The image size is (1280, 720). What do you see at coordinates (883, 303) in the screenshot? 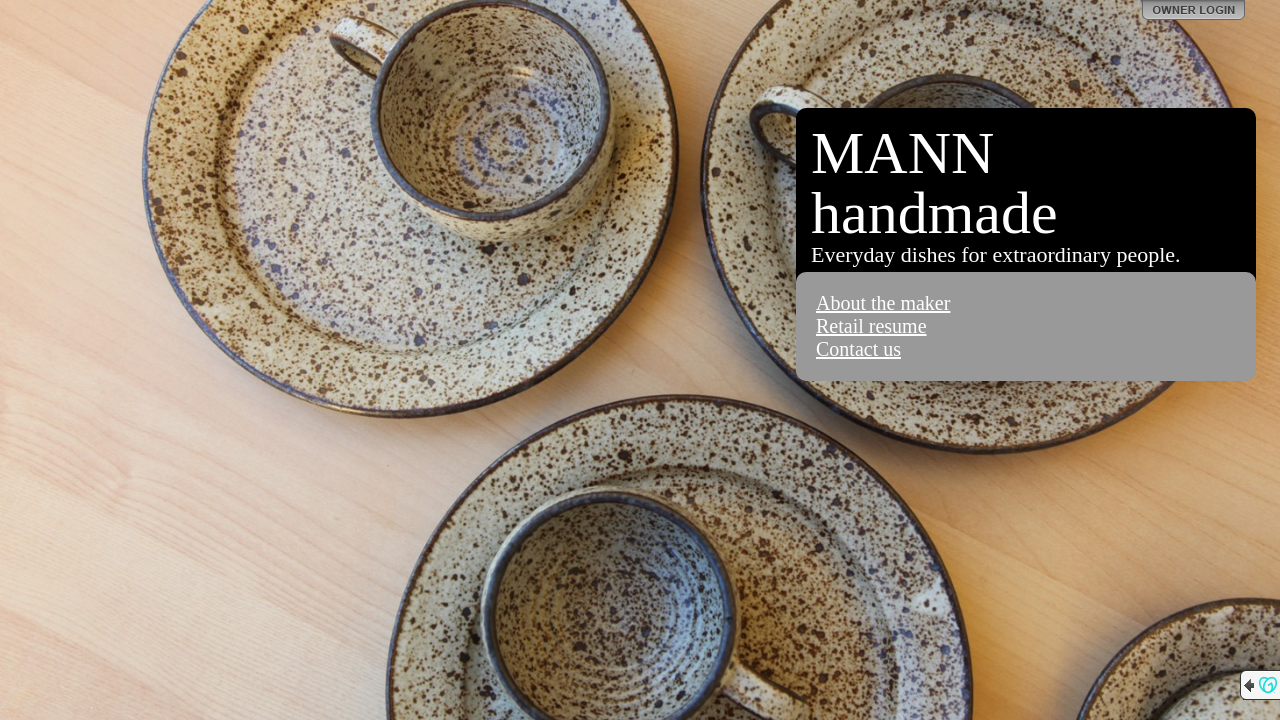
I see `About the maker` at bounding box center [883, 303].